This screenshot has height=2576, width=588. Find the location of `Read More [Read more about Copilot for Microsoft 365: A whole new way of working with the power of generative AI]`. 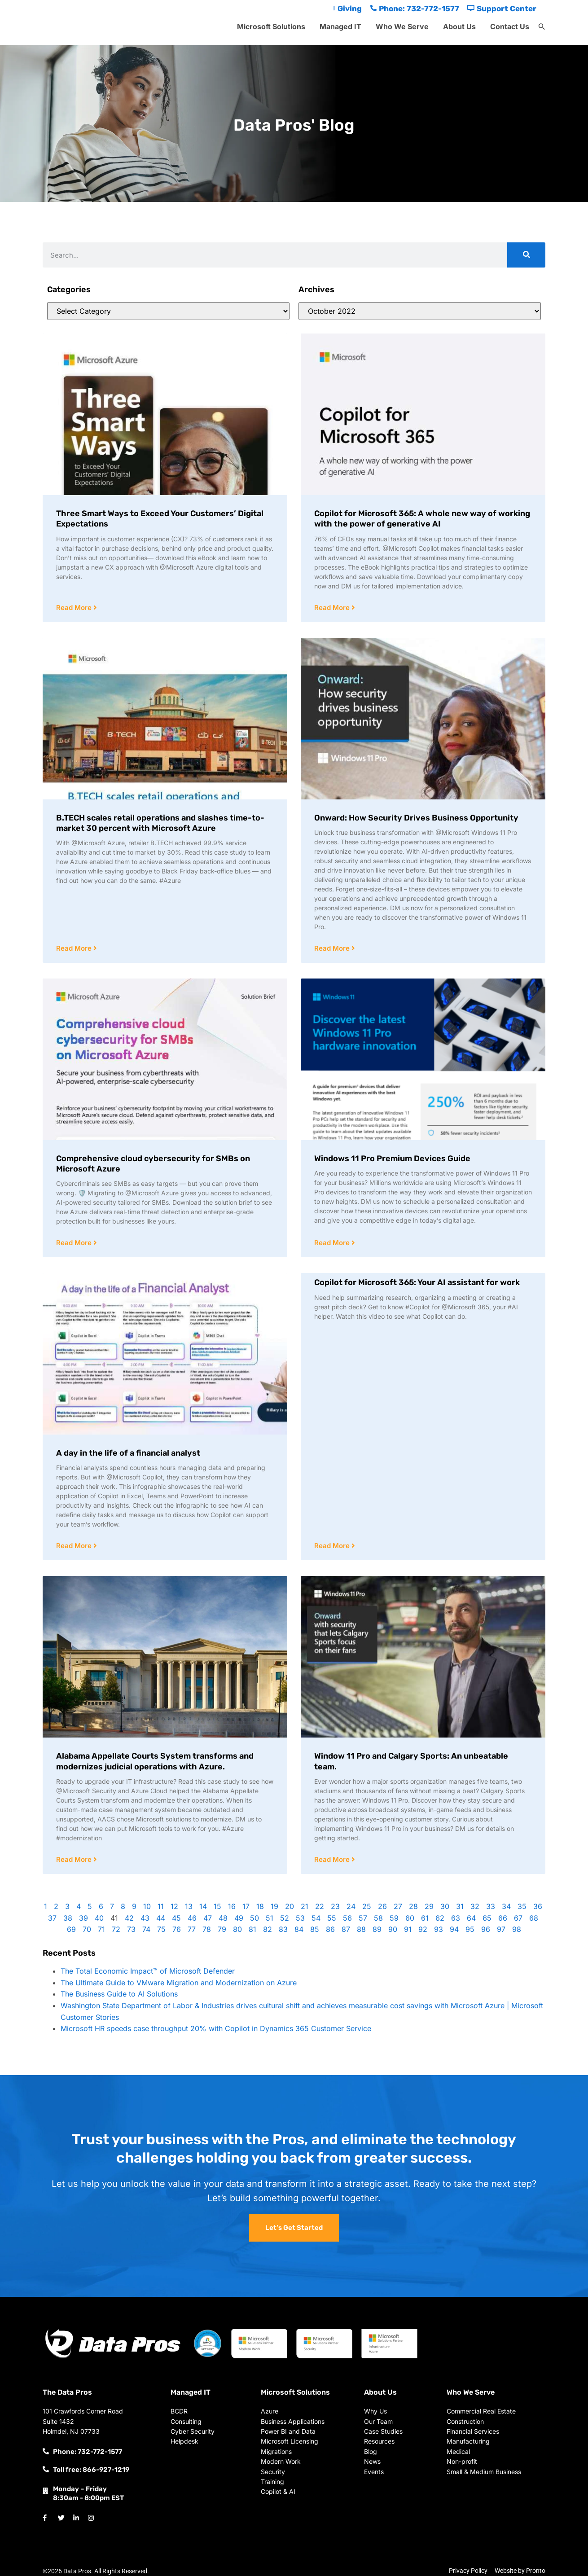

Read More [Read more about Copilot for Microsoft 365: A whole new way of working with the power of generative AI] is located at coordinates (332, 607).